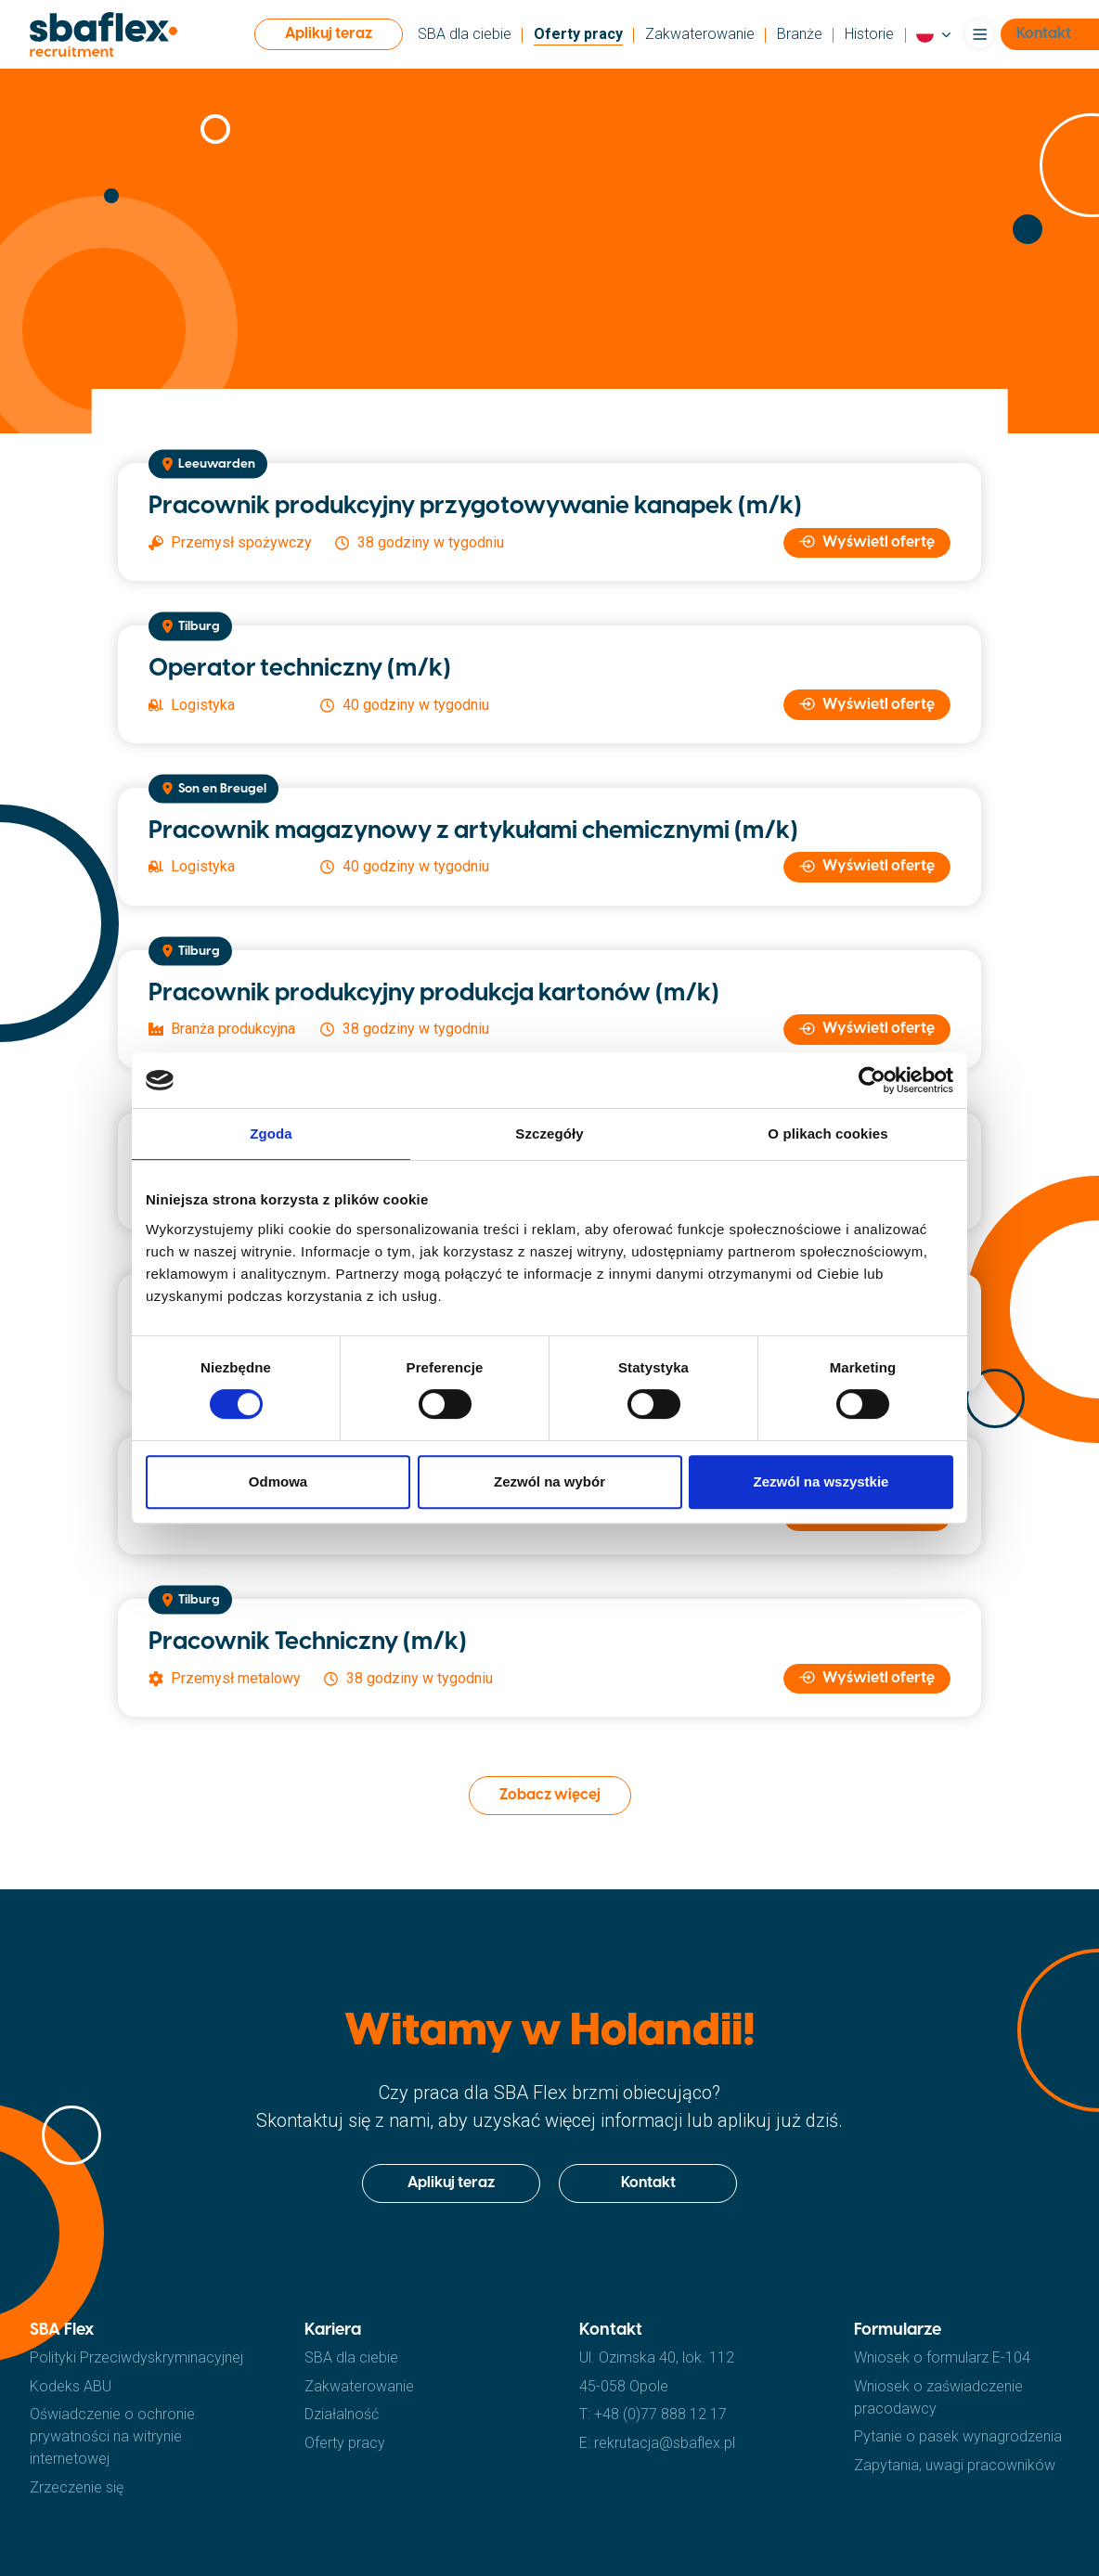 This screenshot has height=2576, width=1099. I want to click on Szczegóły [tab], so click(549, 1133).